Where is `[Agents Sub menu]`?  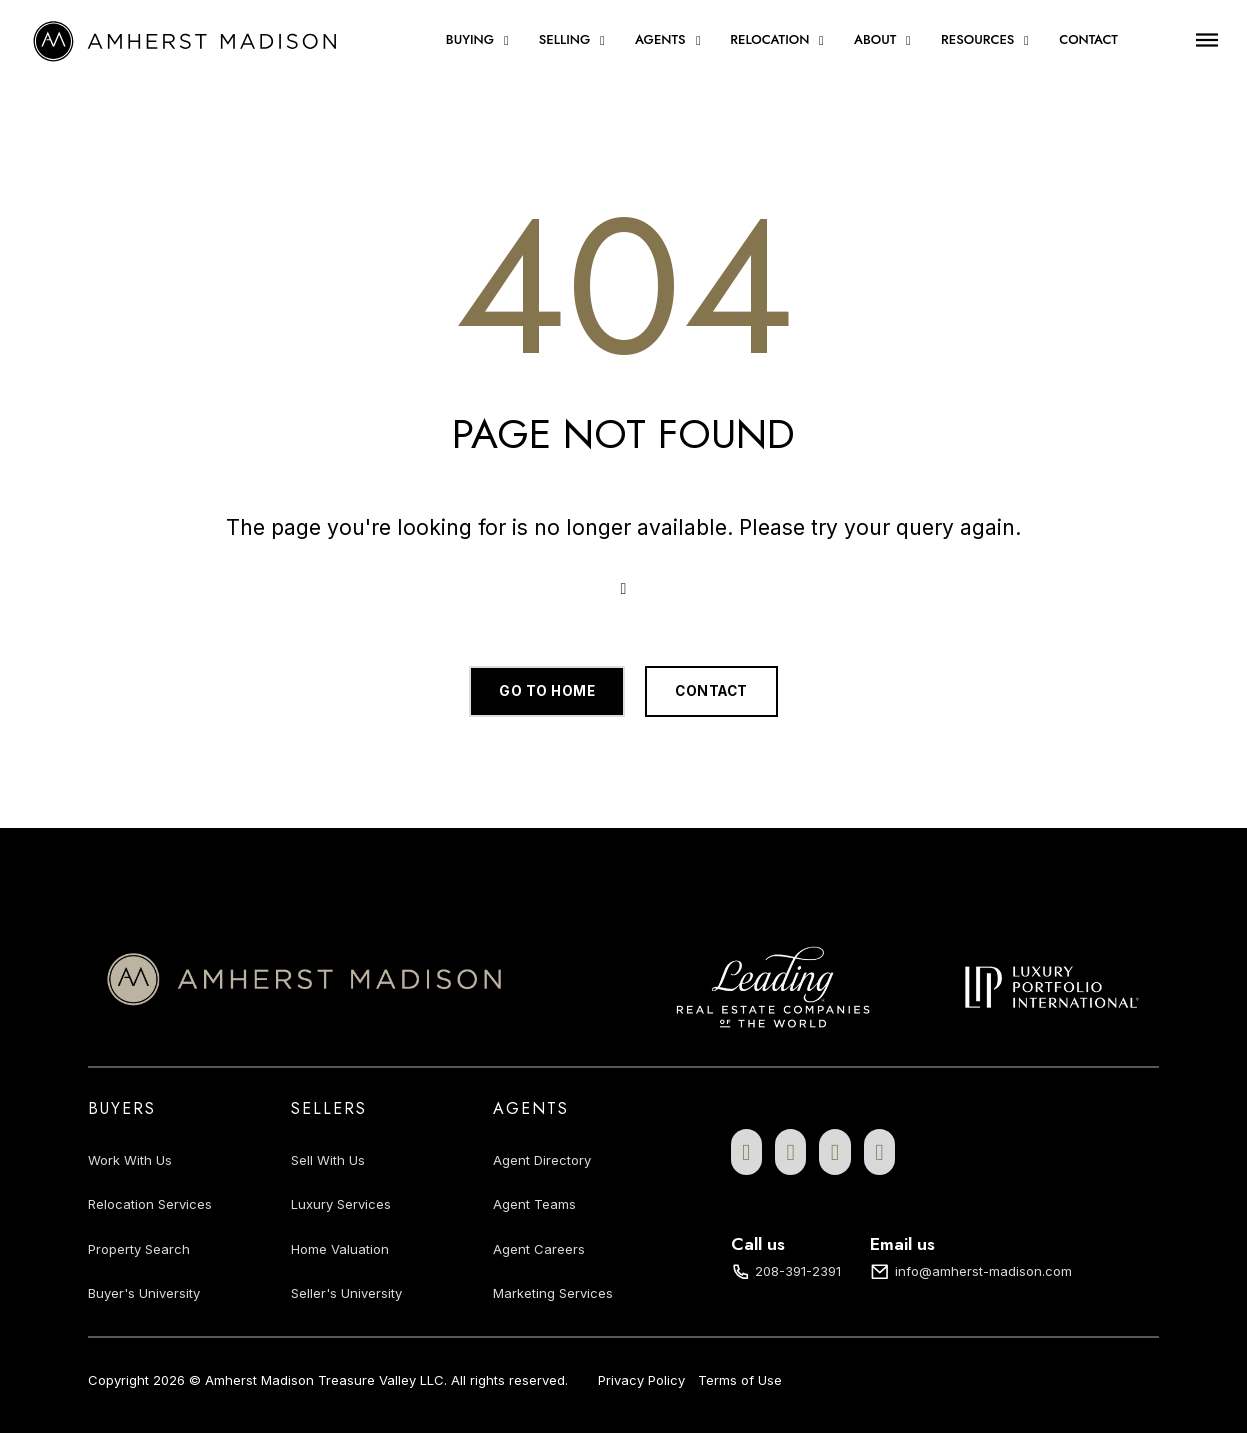 [Agents Sub menu] is located at coordinates (698, 40).